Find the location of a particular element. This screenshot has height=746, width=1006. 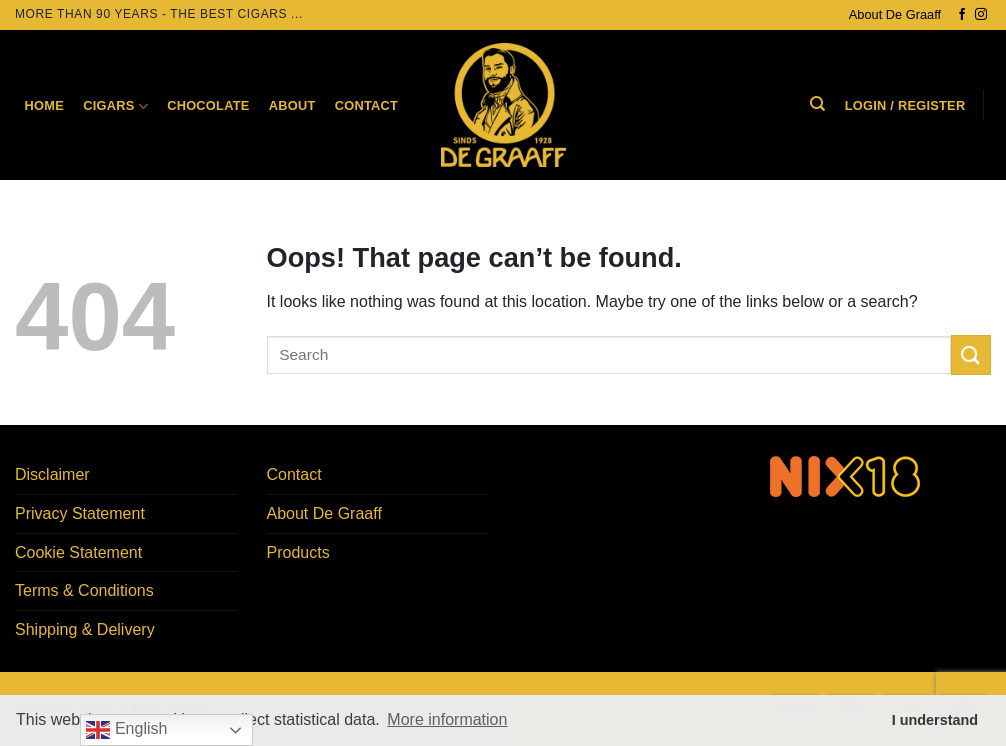

Chocolate is located at coordinates (208, 105).